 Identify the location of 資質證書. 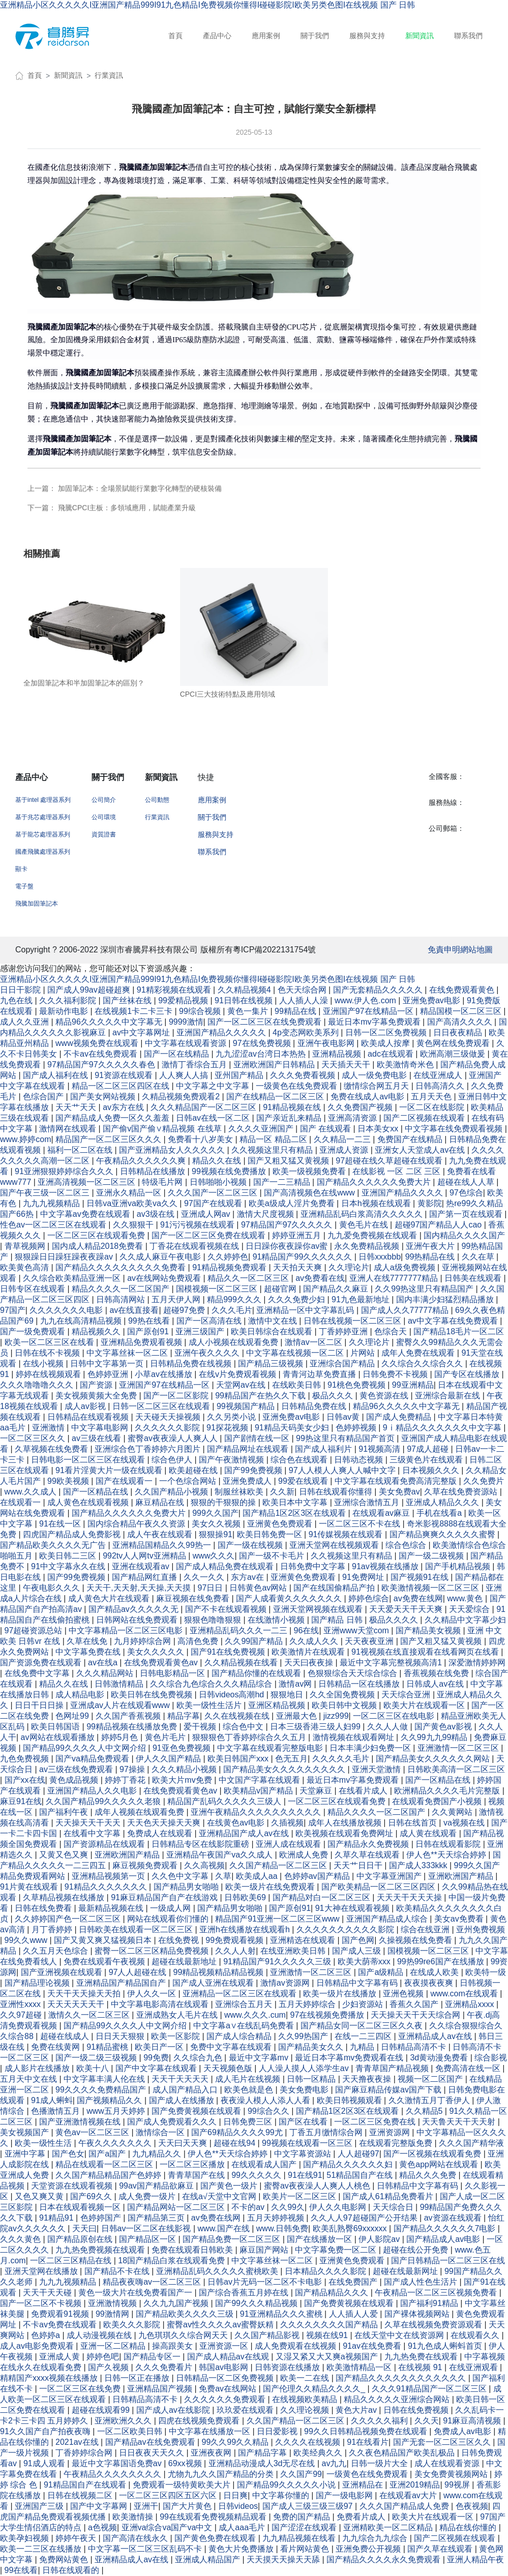
(104, 834).